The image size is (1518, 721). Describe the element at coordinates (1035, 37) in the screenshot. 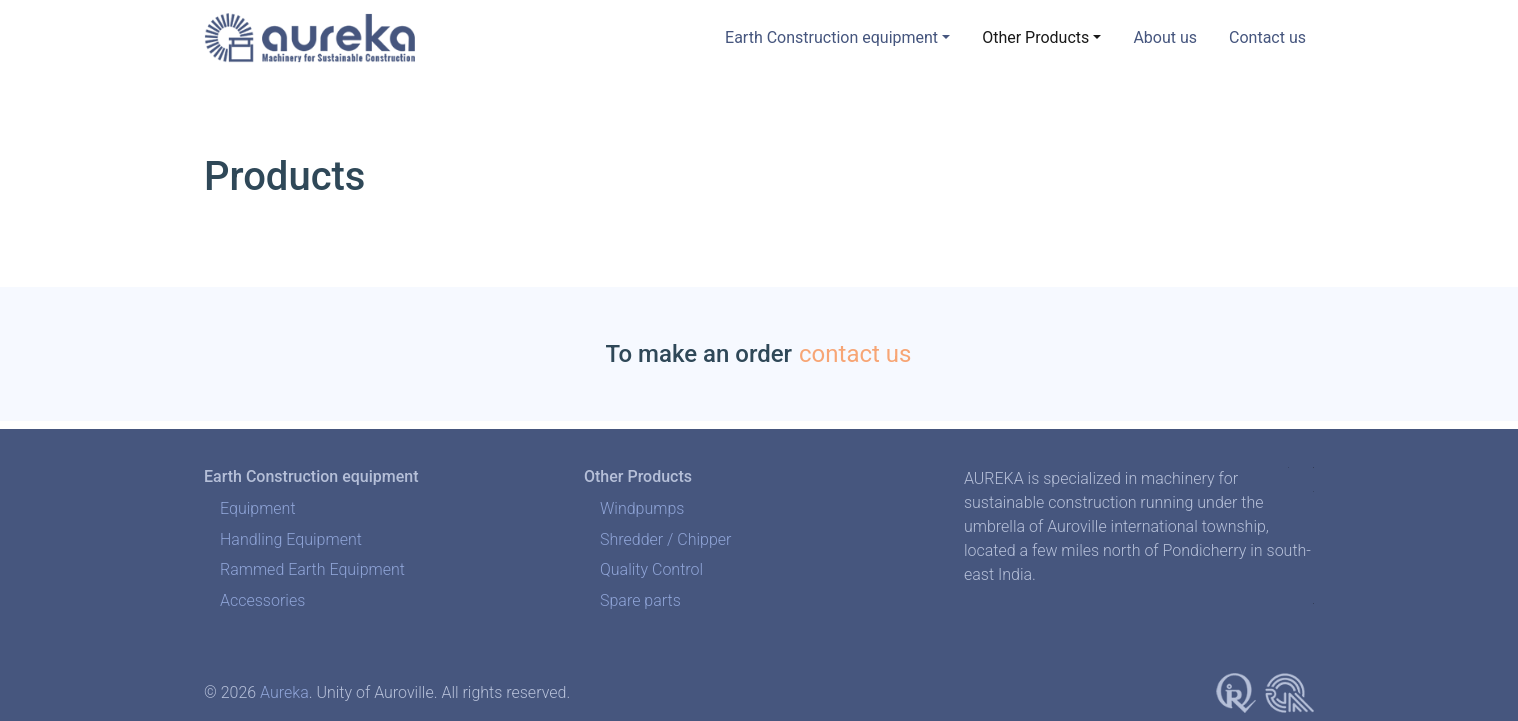

I see `Other Products` at that location.